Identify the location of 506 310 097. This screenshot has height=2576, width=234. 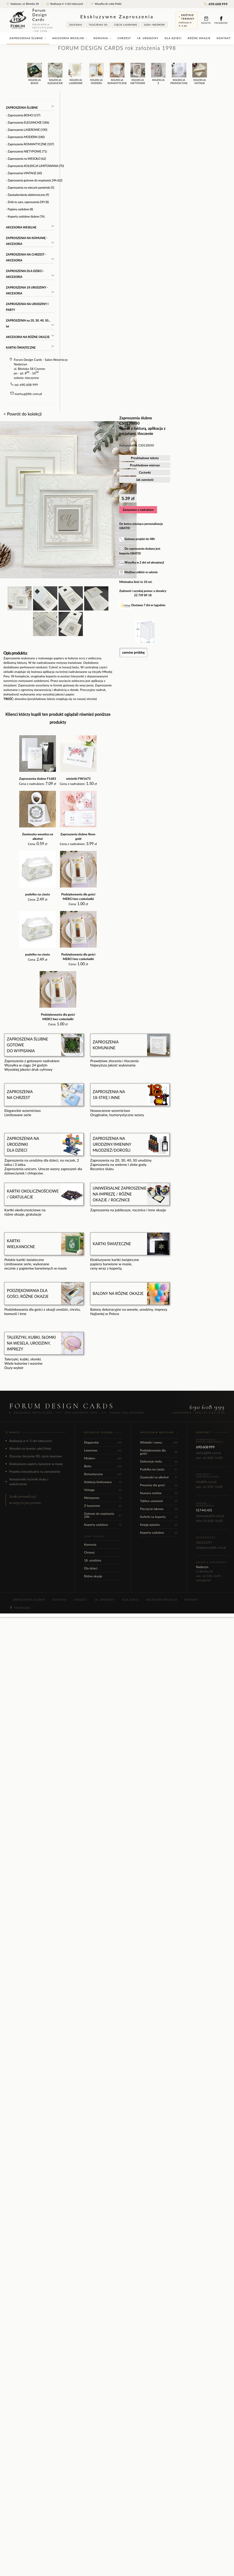
(204, 1542).